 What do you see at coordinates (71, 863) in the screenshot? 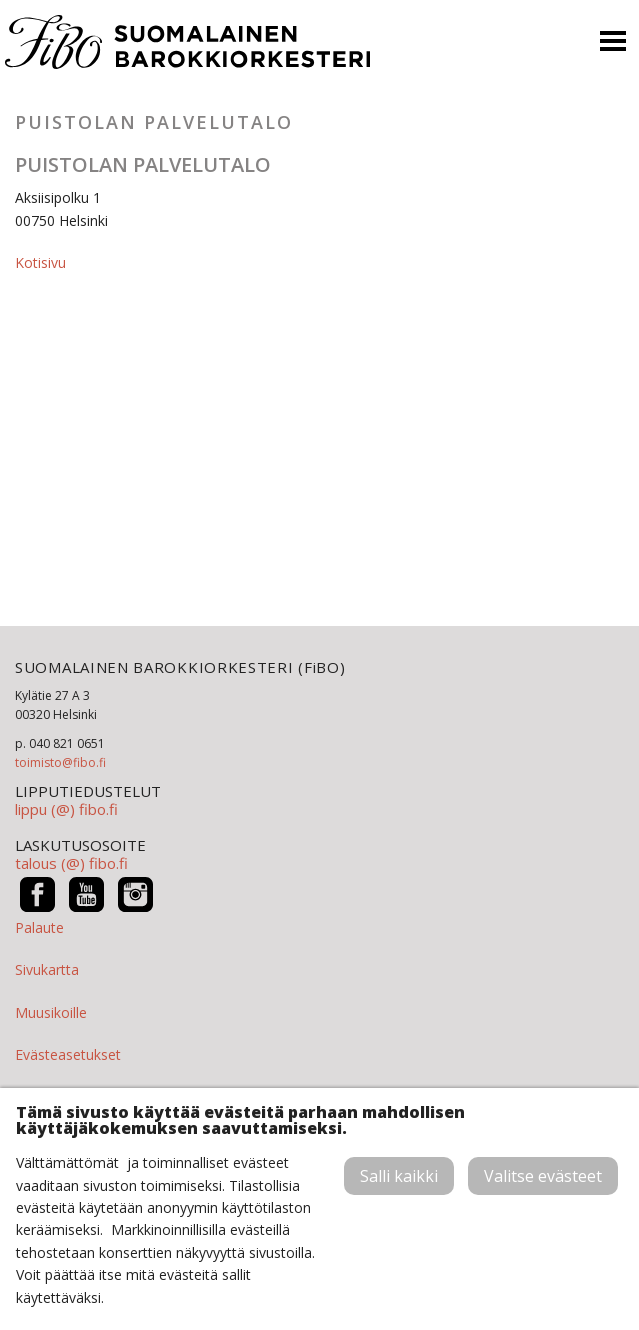
I see `talous (@) fibo.fi` at bounding box center [71, 863].